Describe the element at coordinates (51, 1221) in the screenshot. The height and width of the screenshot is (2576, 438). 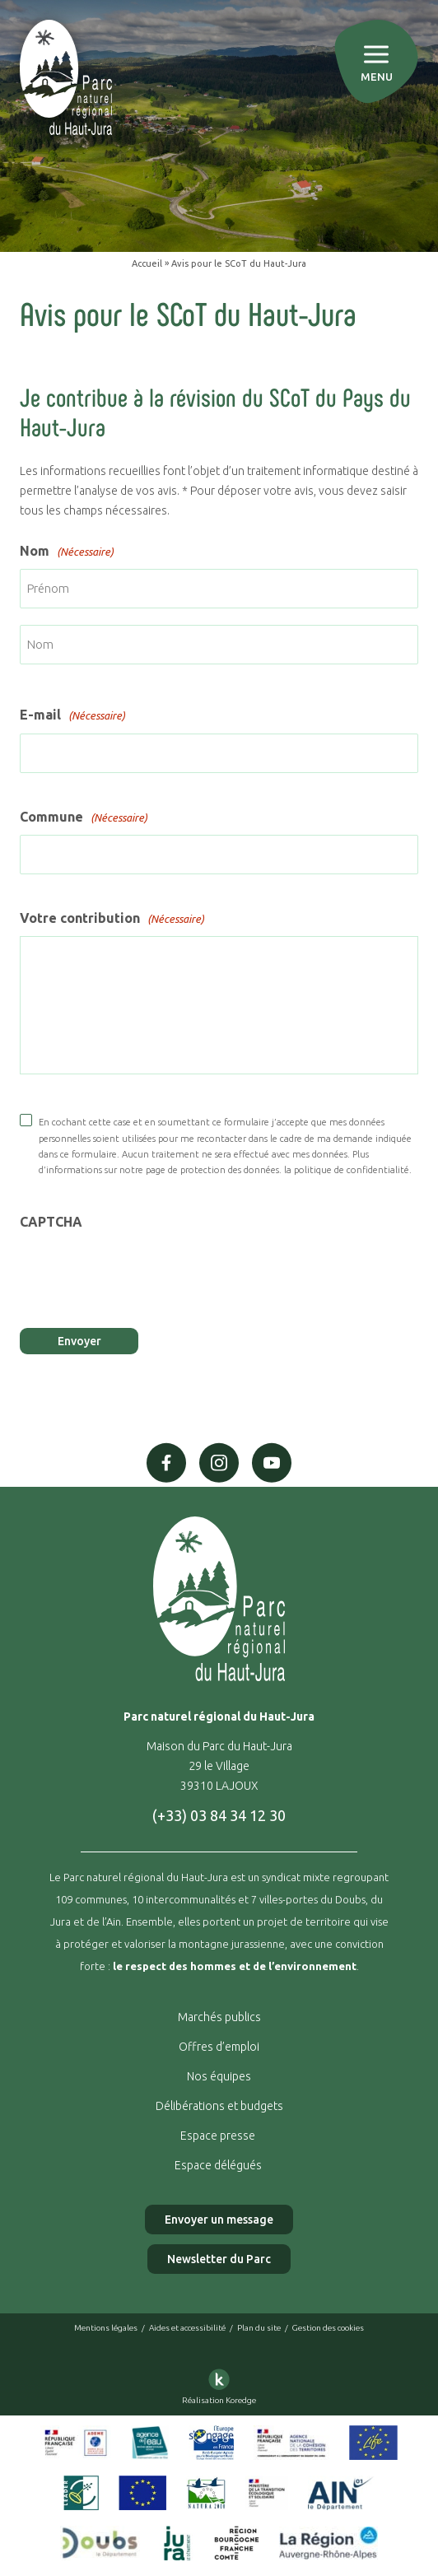
I see `CAPTCHA` at that location.